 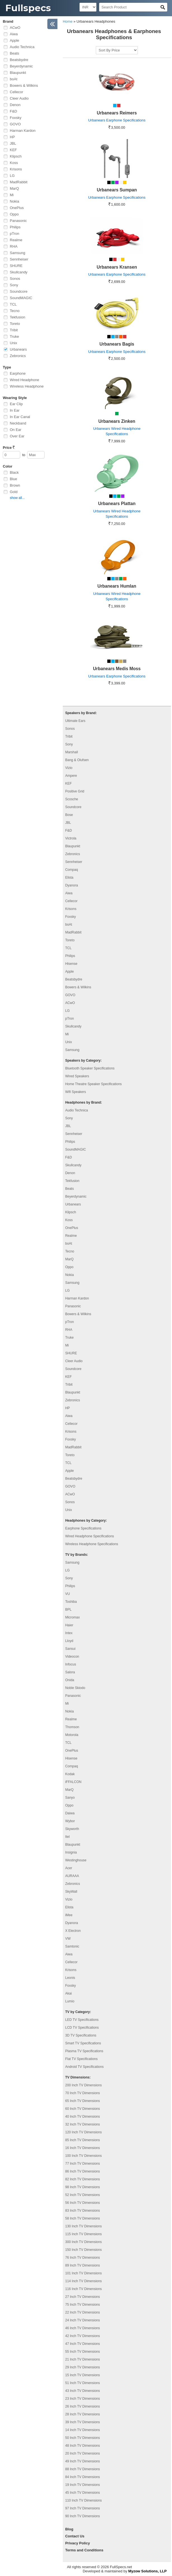 I want to click on Flat TV Specifications, so click(x=81, y=2059).